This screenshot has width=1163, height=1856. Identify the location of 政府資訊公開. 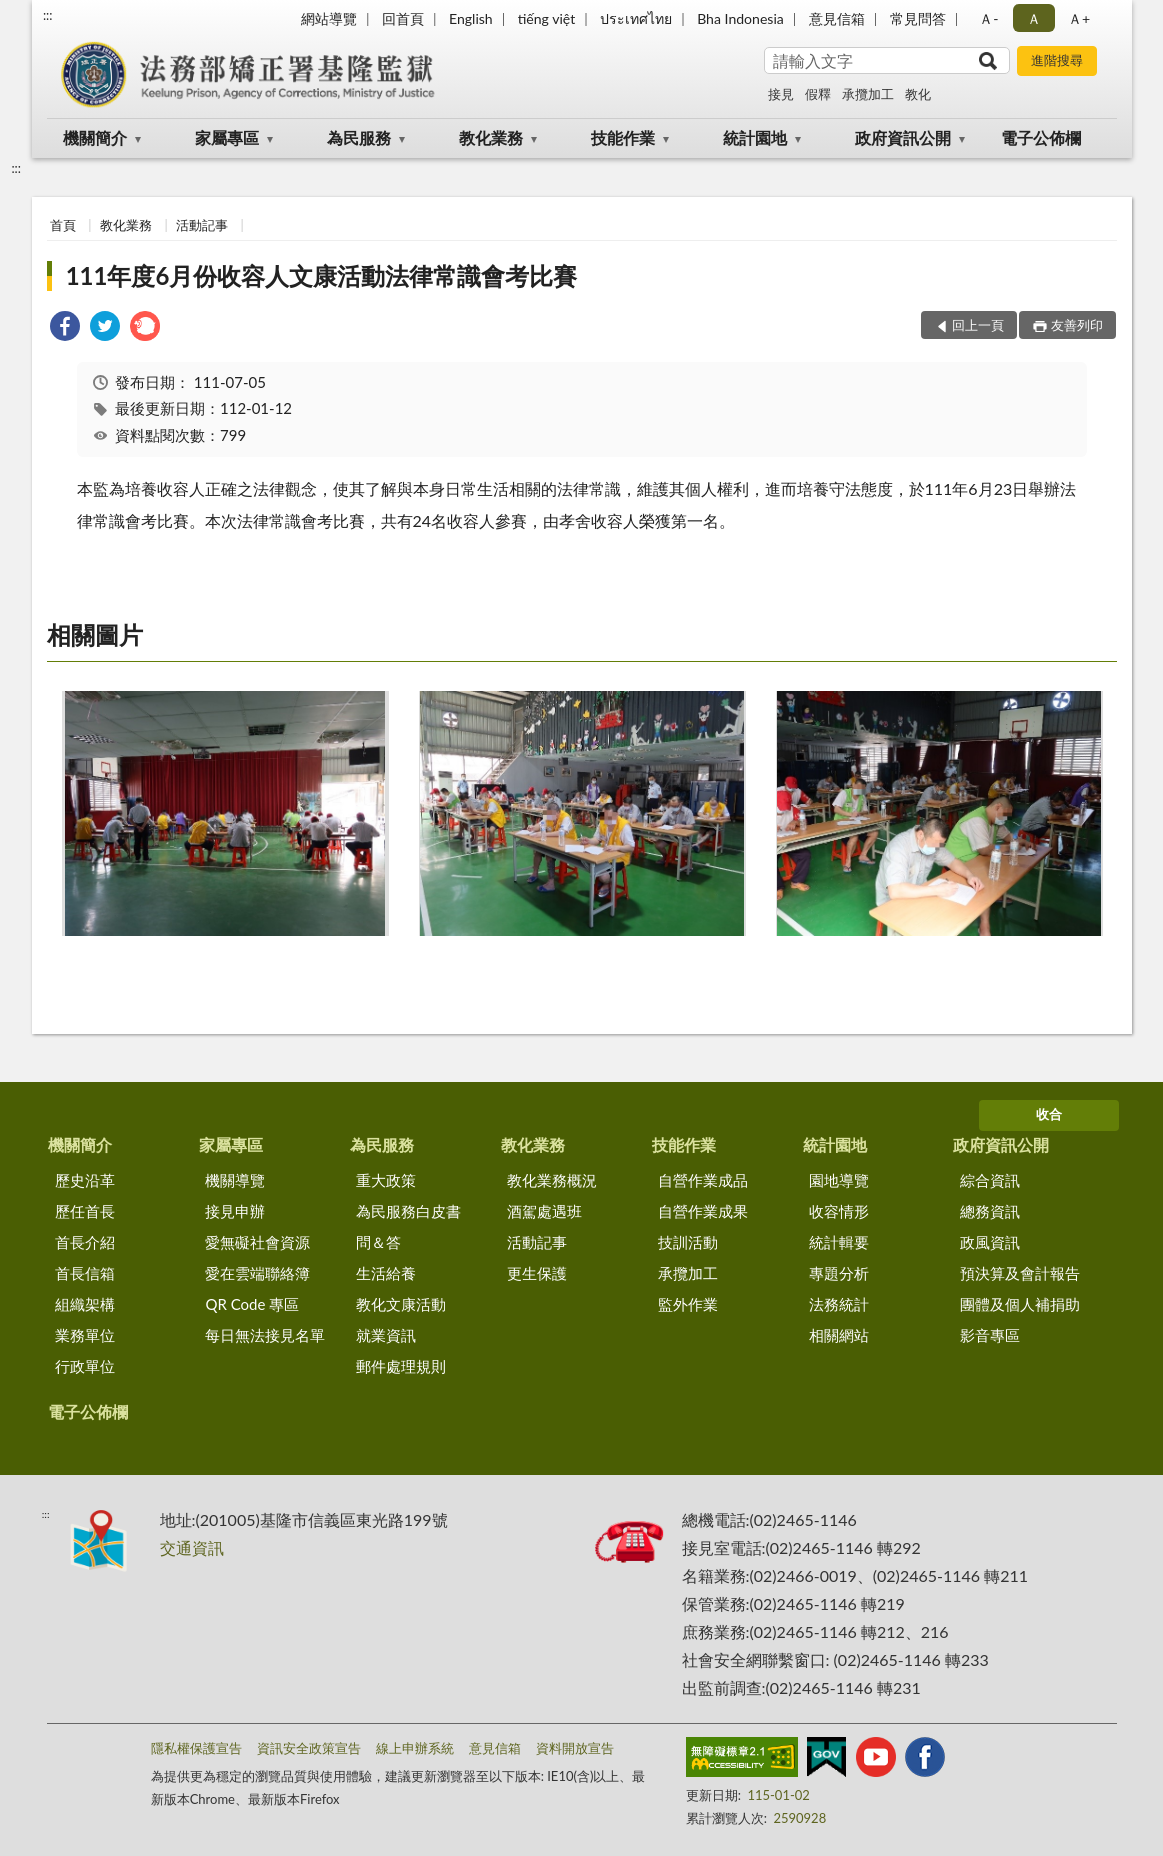
(903, 137).